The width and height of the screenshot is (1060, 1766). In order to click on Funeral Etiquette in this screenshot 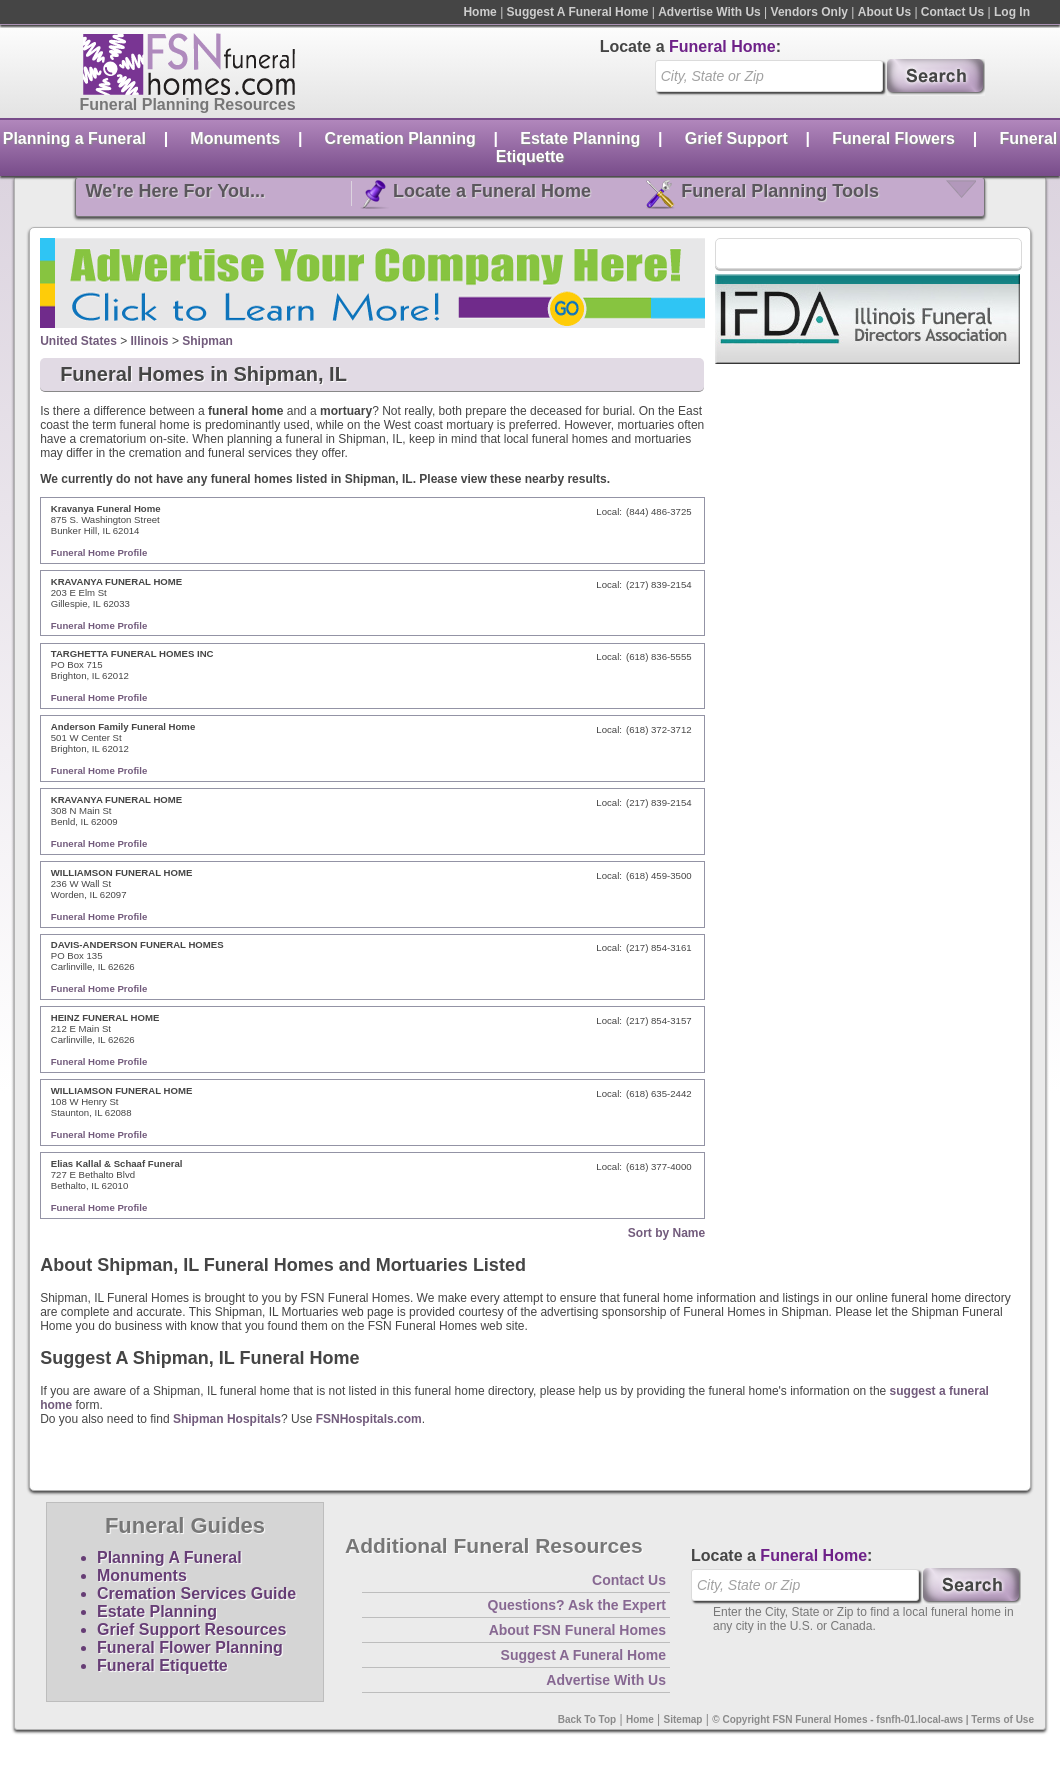, I will do `click(162, 1665)`.